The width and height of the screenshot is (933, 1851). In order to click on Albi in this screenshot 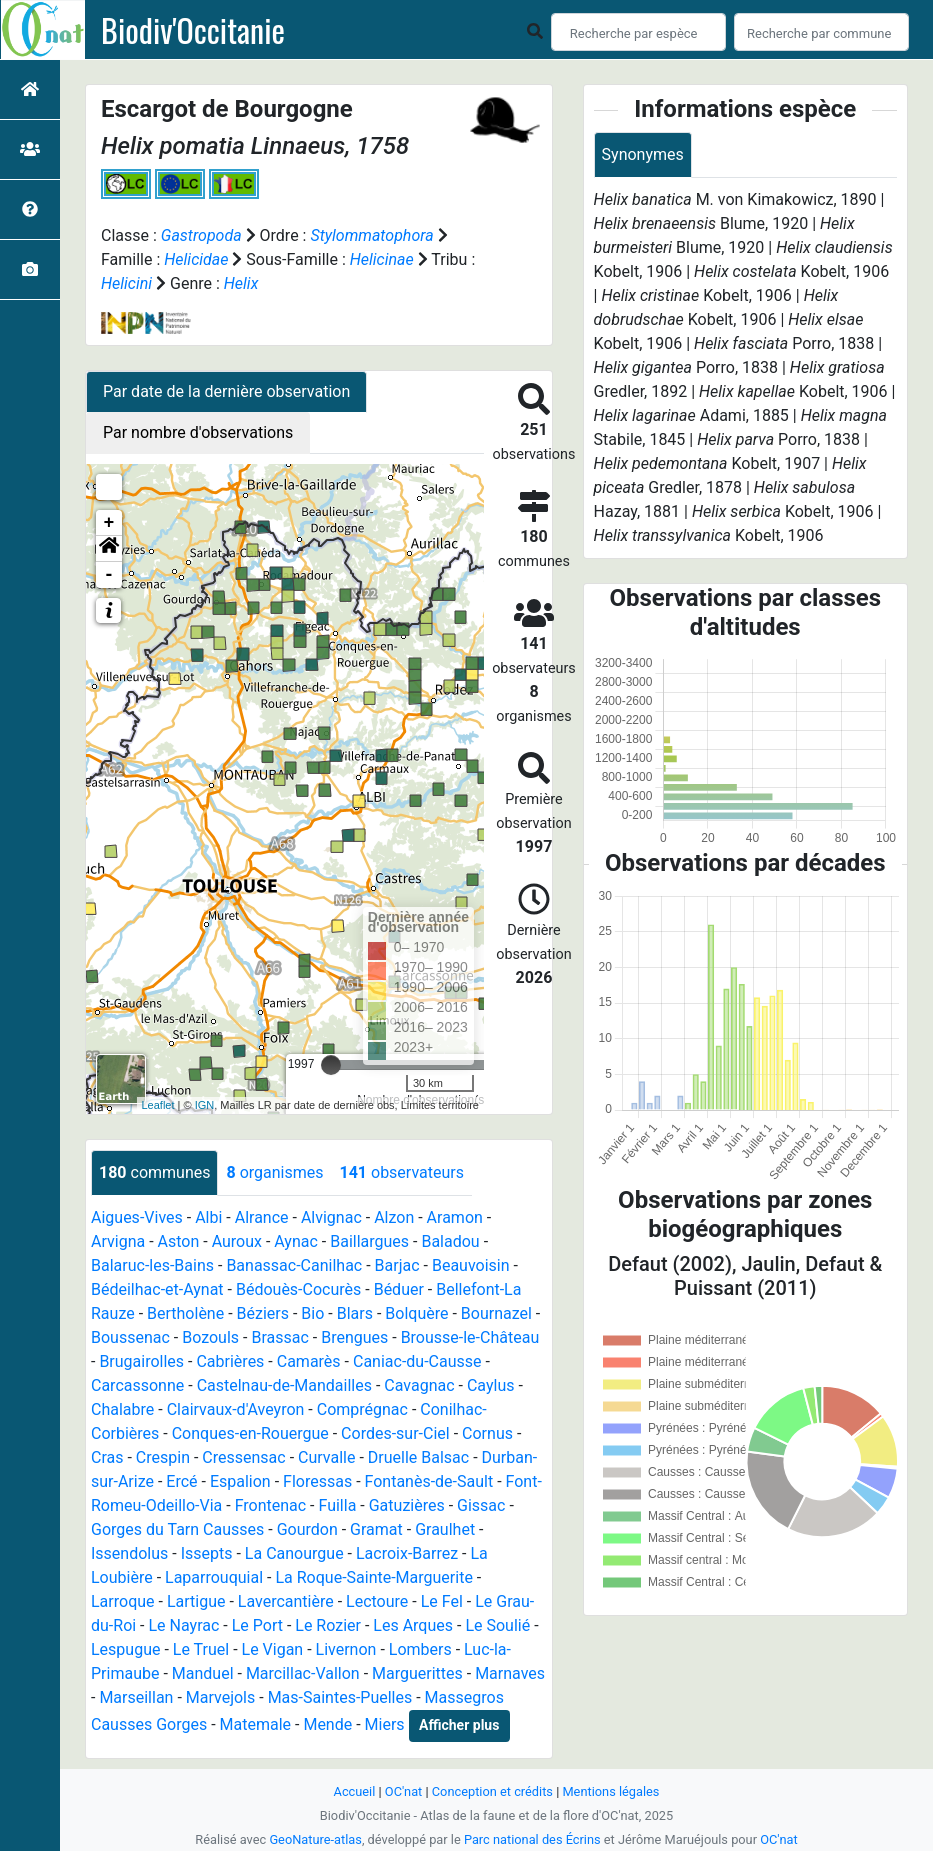, I will do `click(208, 1217)`.